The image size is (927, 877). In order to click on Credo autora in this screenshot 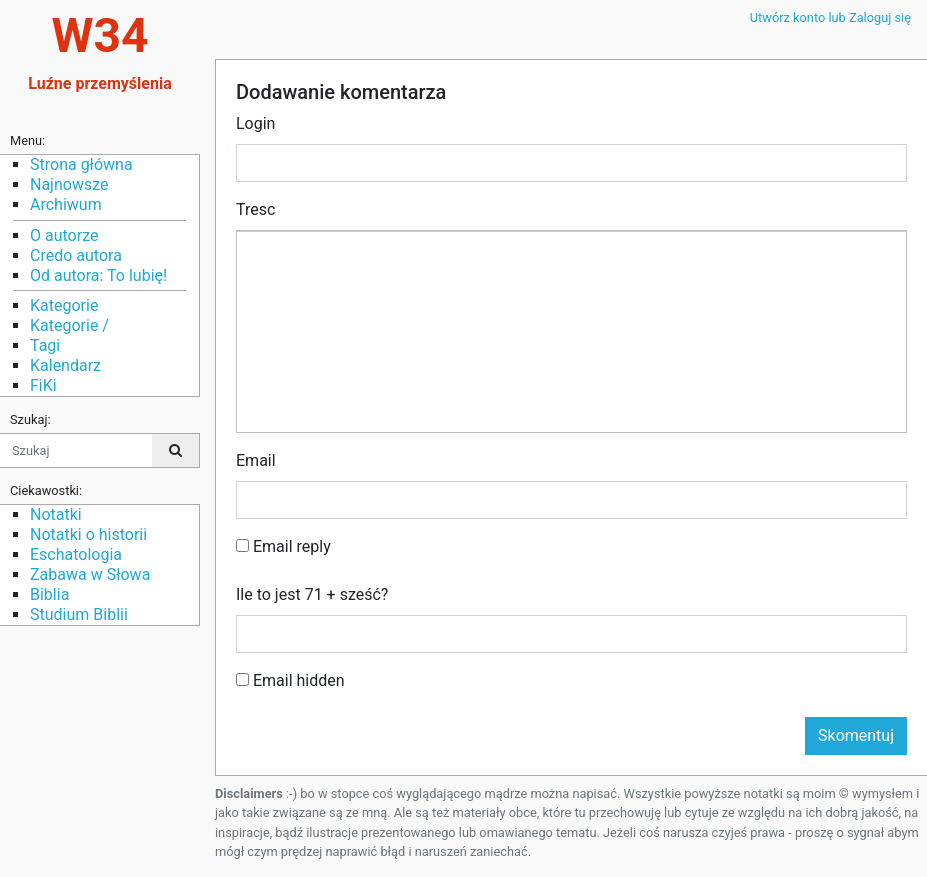, I will do `click(76, 255)`.